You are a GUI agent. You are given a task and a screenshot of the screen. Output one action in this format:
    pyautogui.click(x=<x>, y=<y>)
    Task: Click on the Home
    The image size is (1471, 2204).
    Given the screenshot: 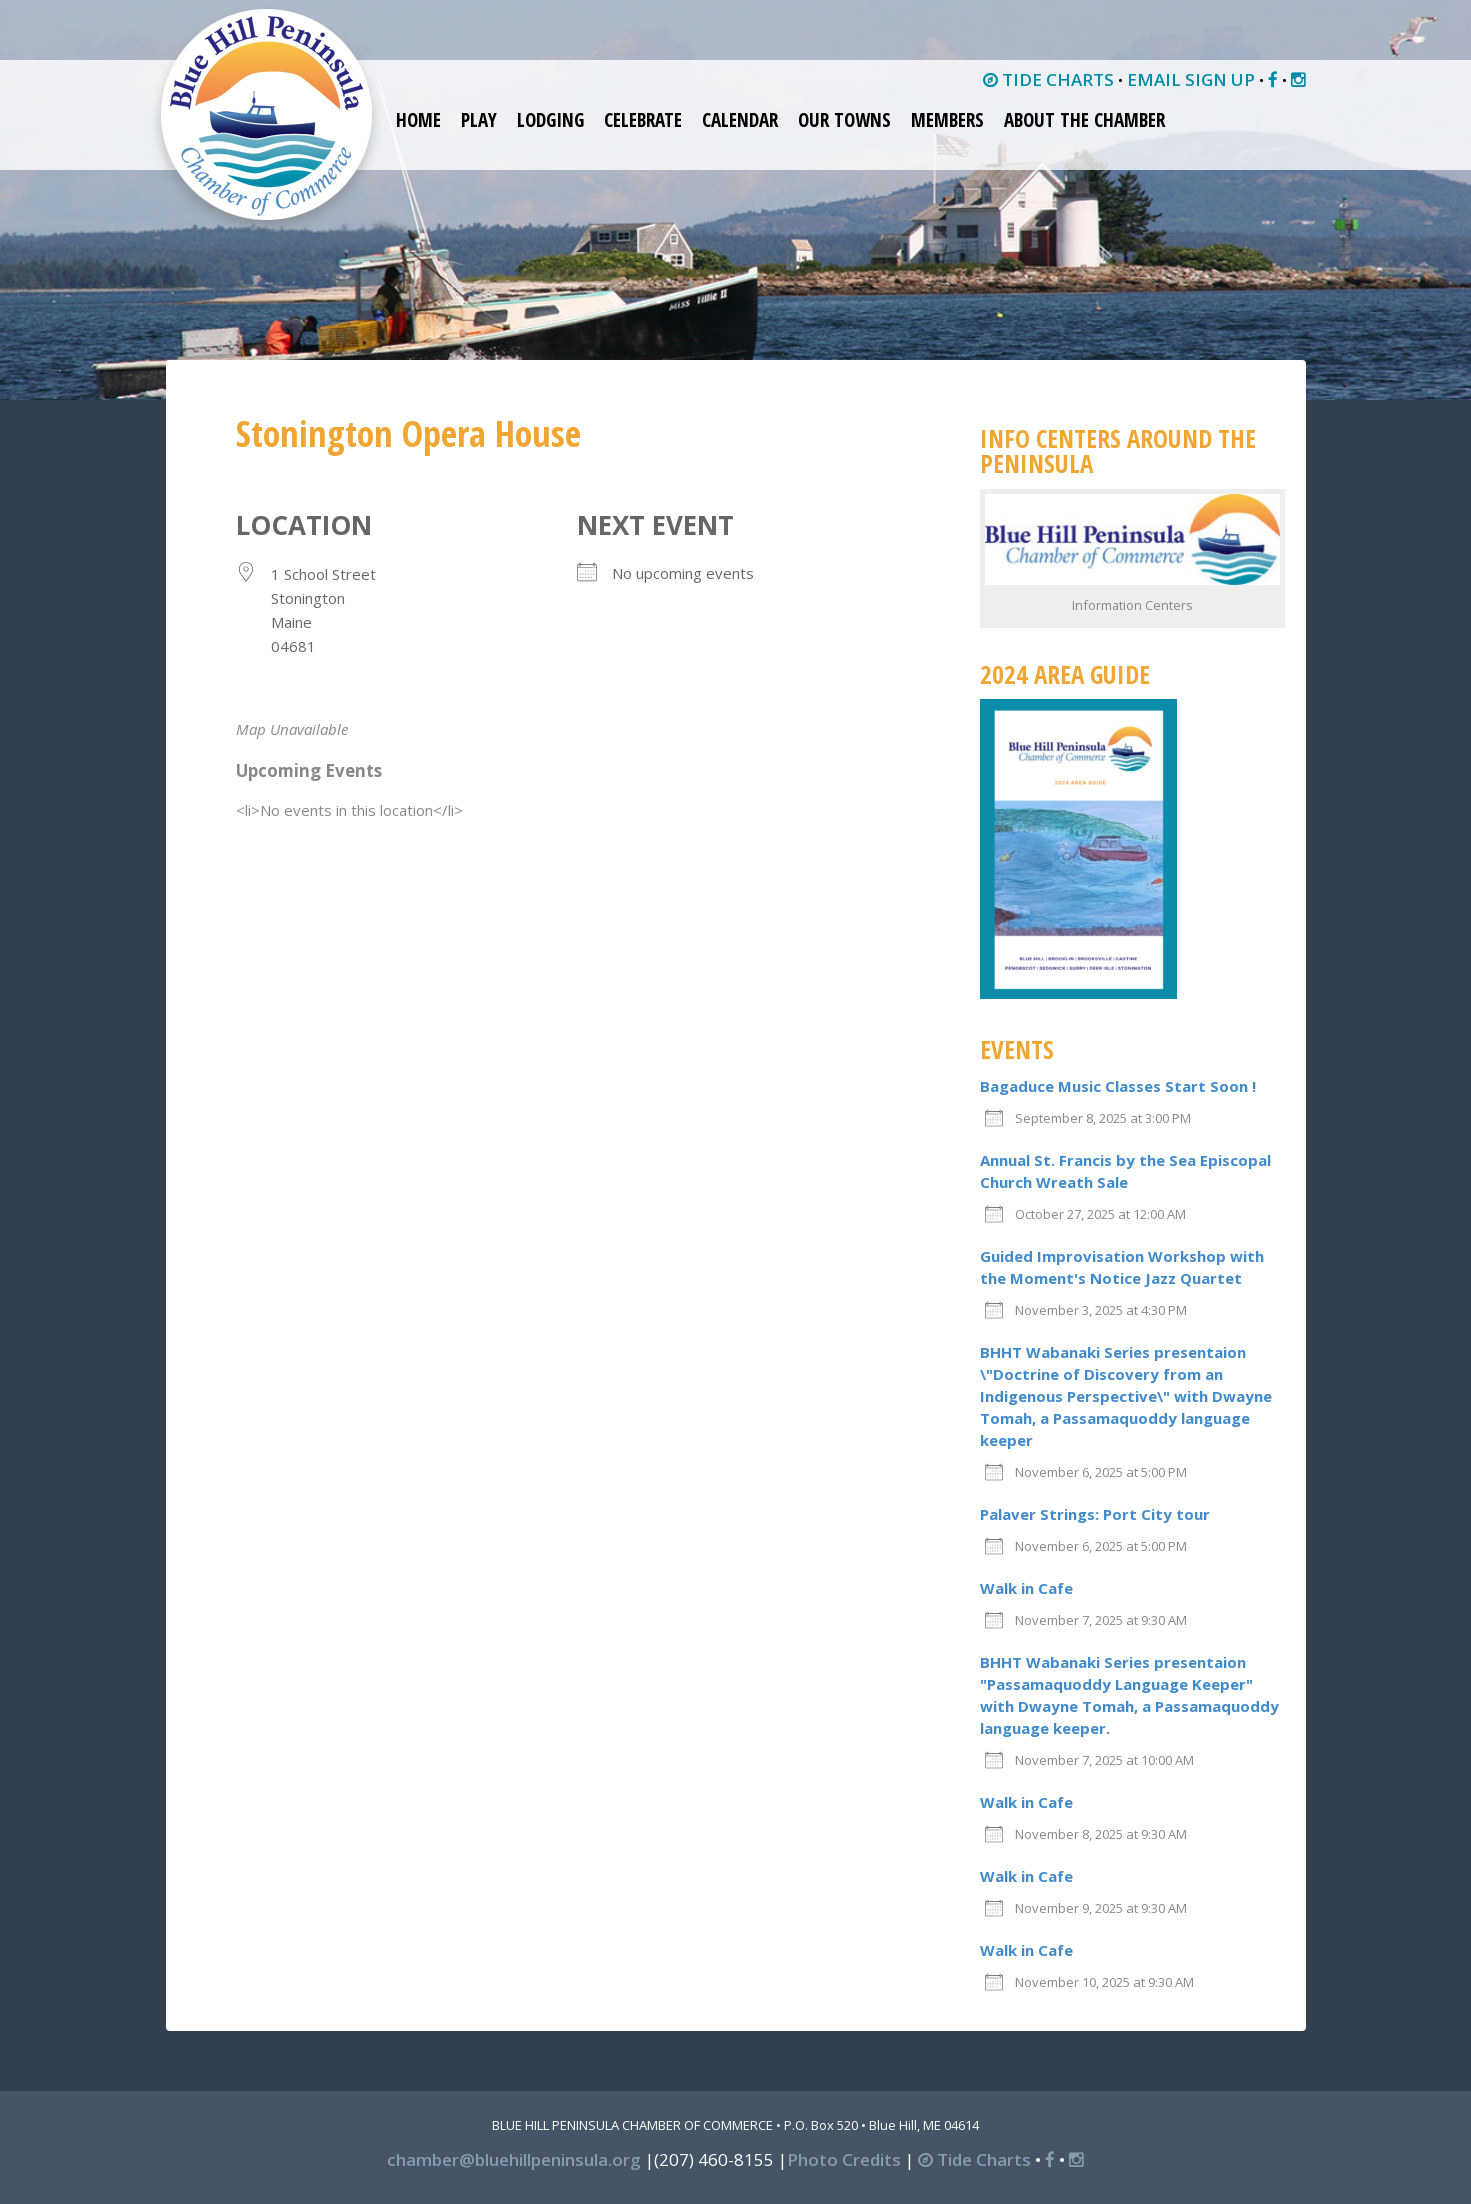 What is the action you would take?
    pyautogui.click(x=418, y=120)
    